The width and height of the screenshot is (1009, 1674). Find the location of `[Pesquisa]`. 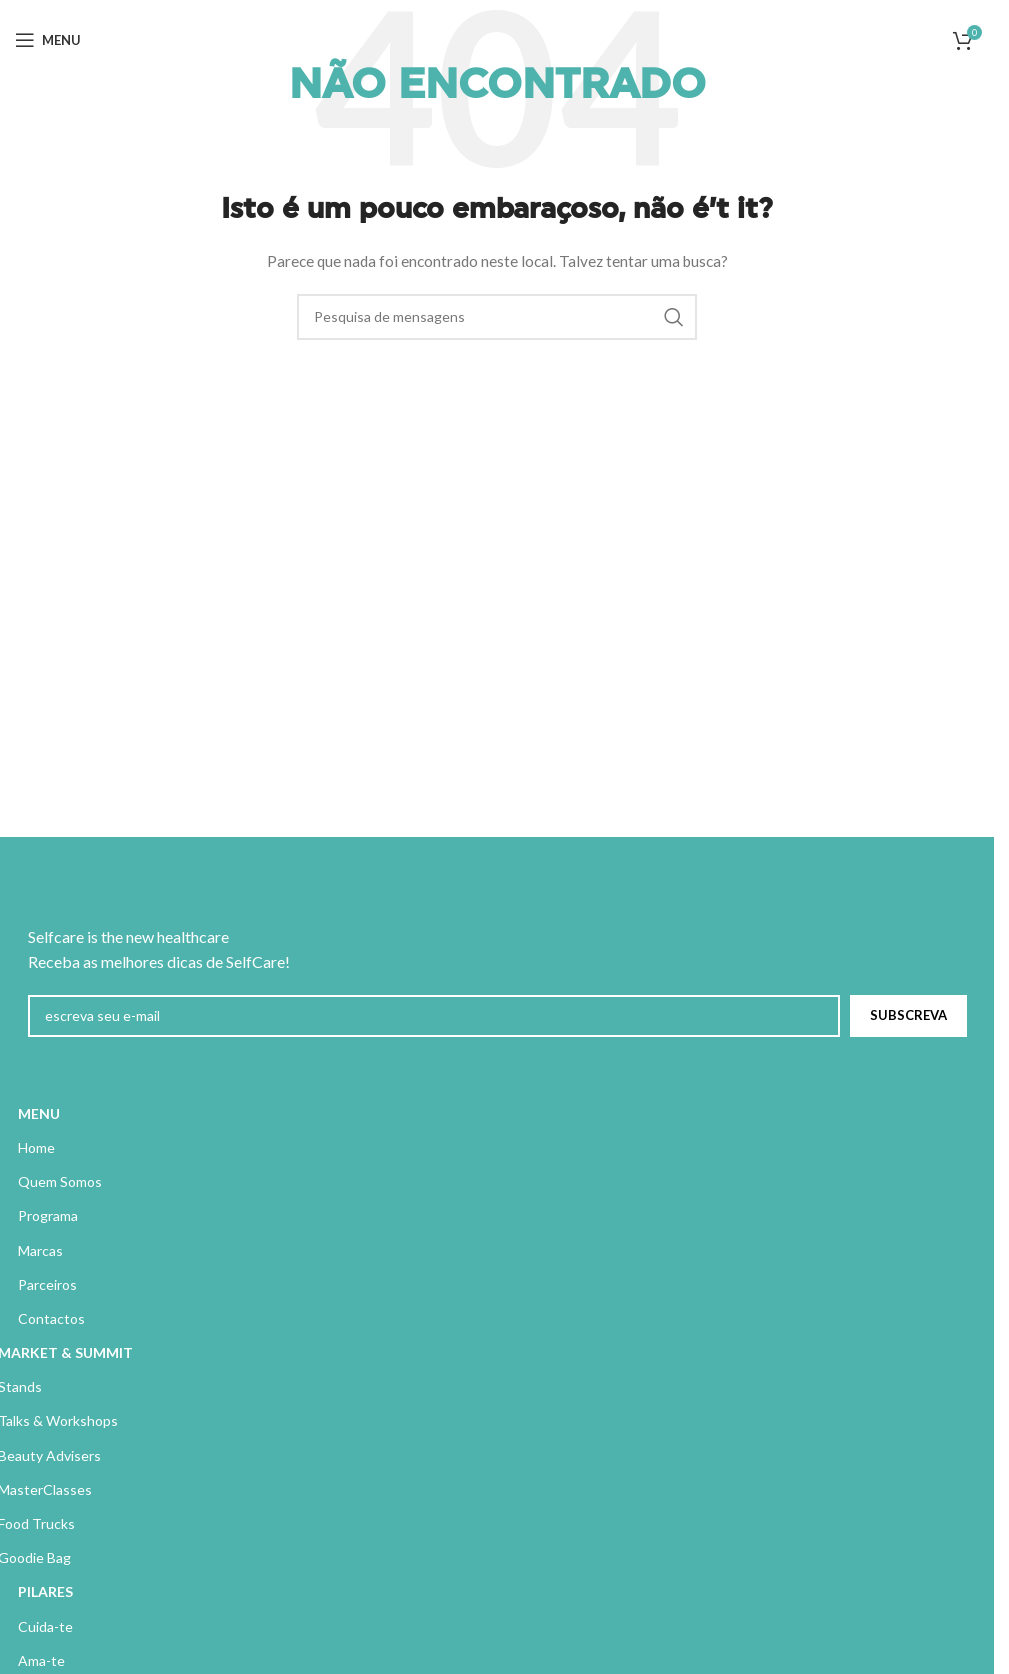

[Pesquisa] is located at coordinates (497, 317).